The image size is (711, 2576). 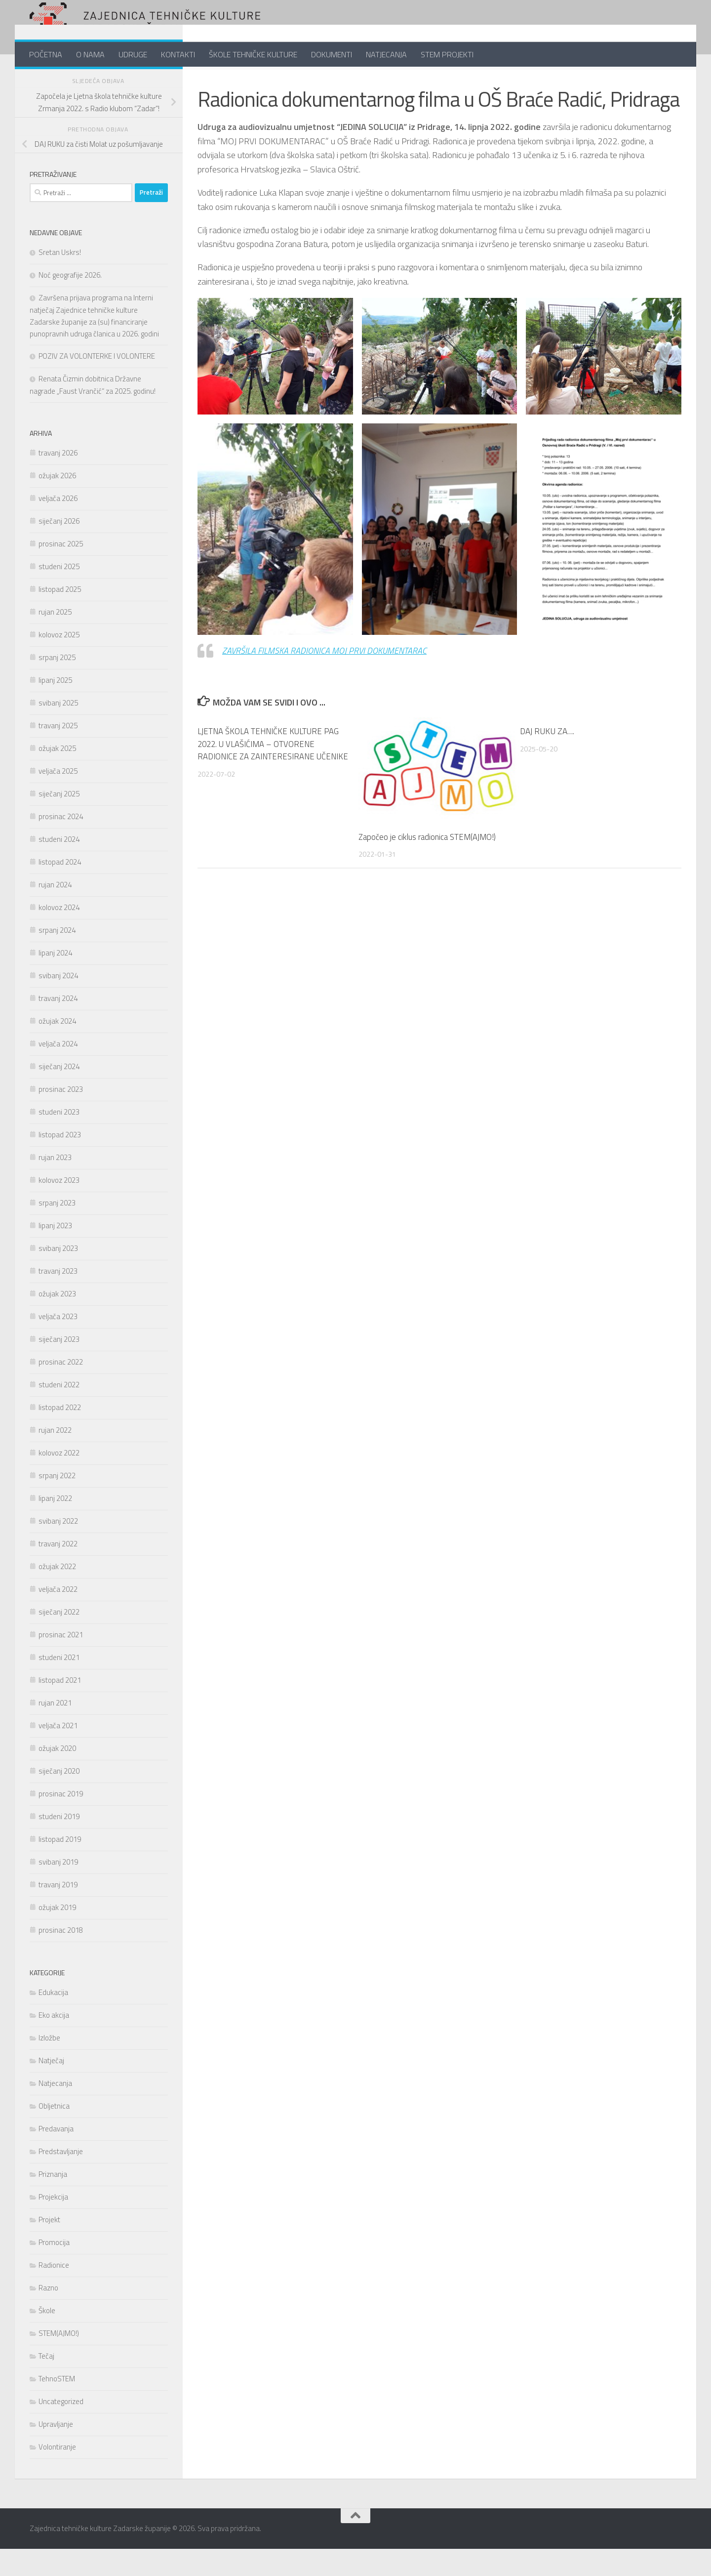 I want to click on POZIV ZA VOLONTERKE I VOLONTERE, so click(x=97, y=383).